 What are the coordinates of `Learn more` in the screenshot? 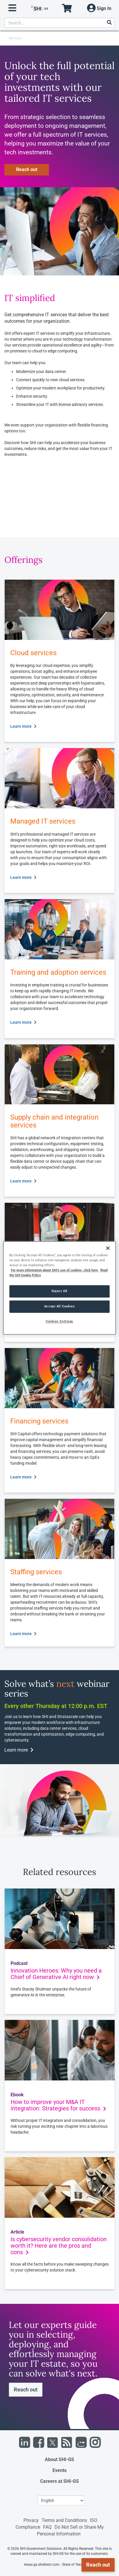 It's located at (23, 726).